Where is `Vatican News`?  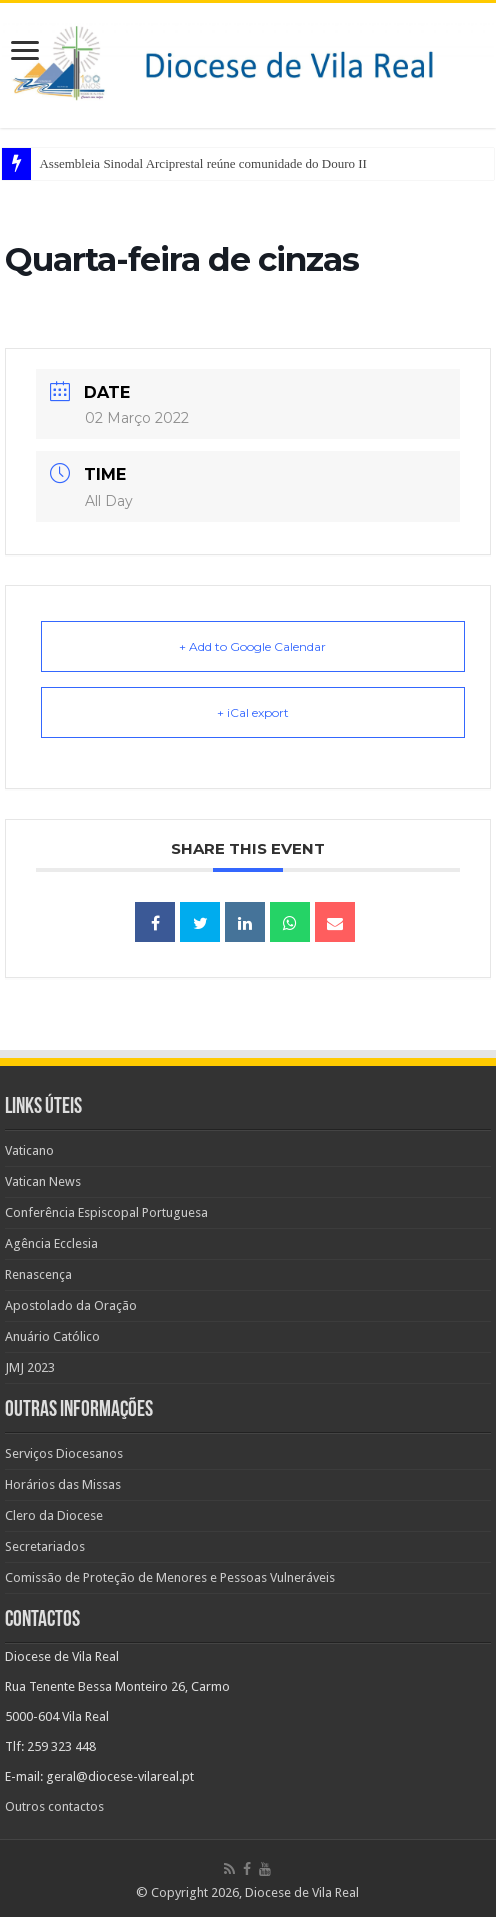 Vatican News is located at coordinates (43, 1181).